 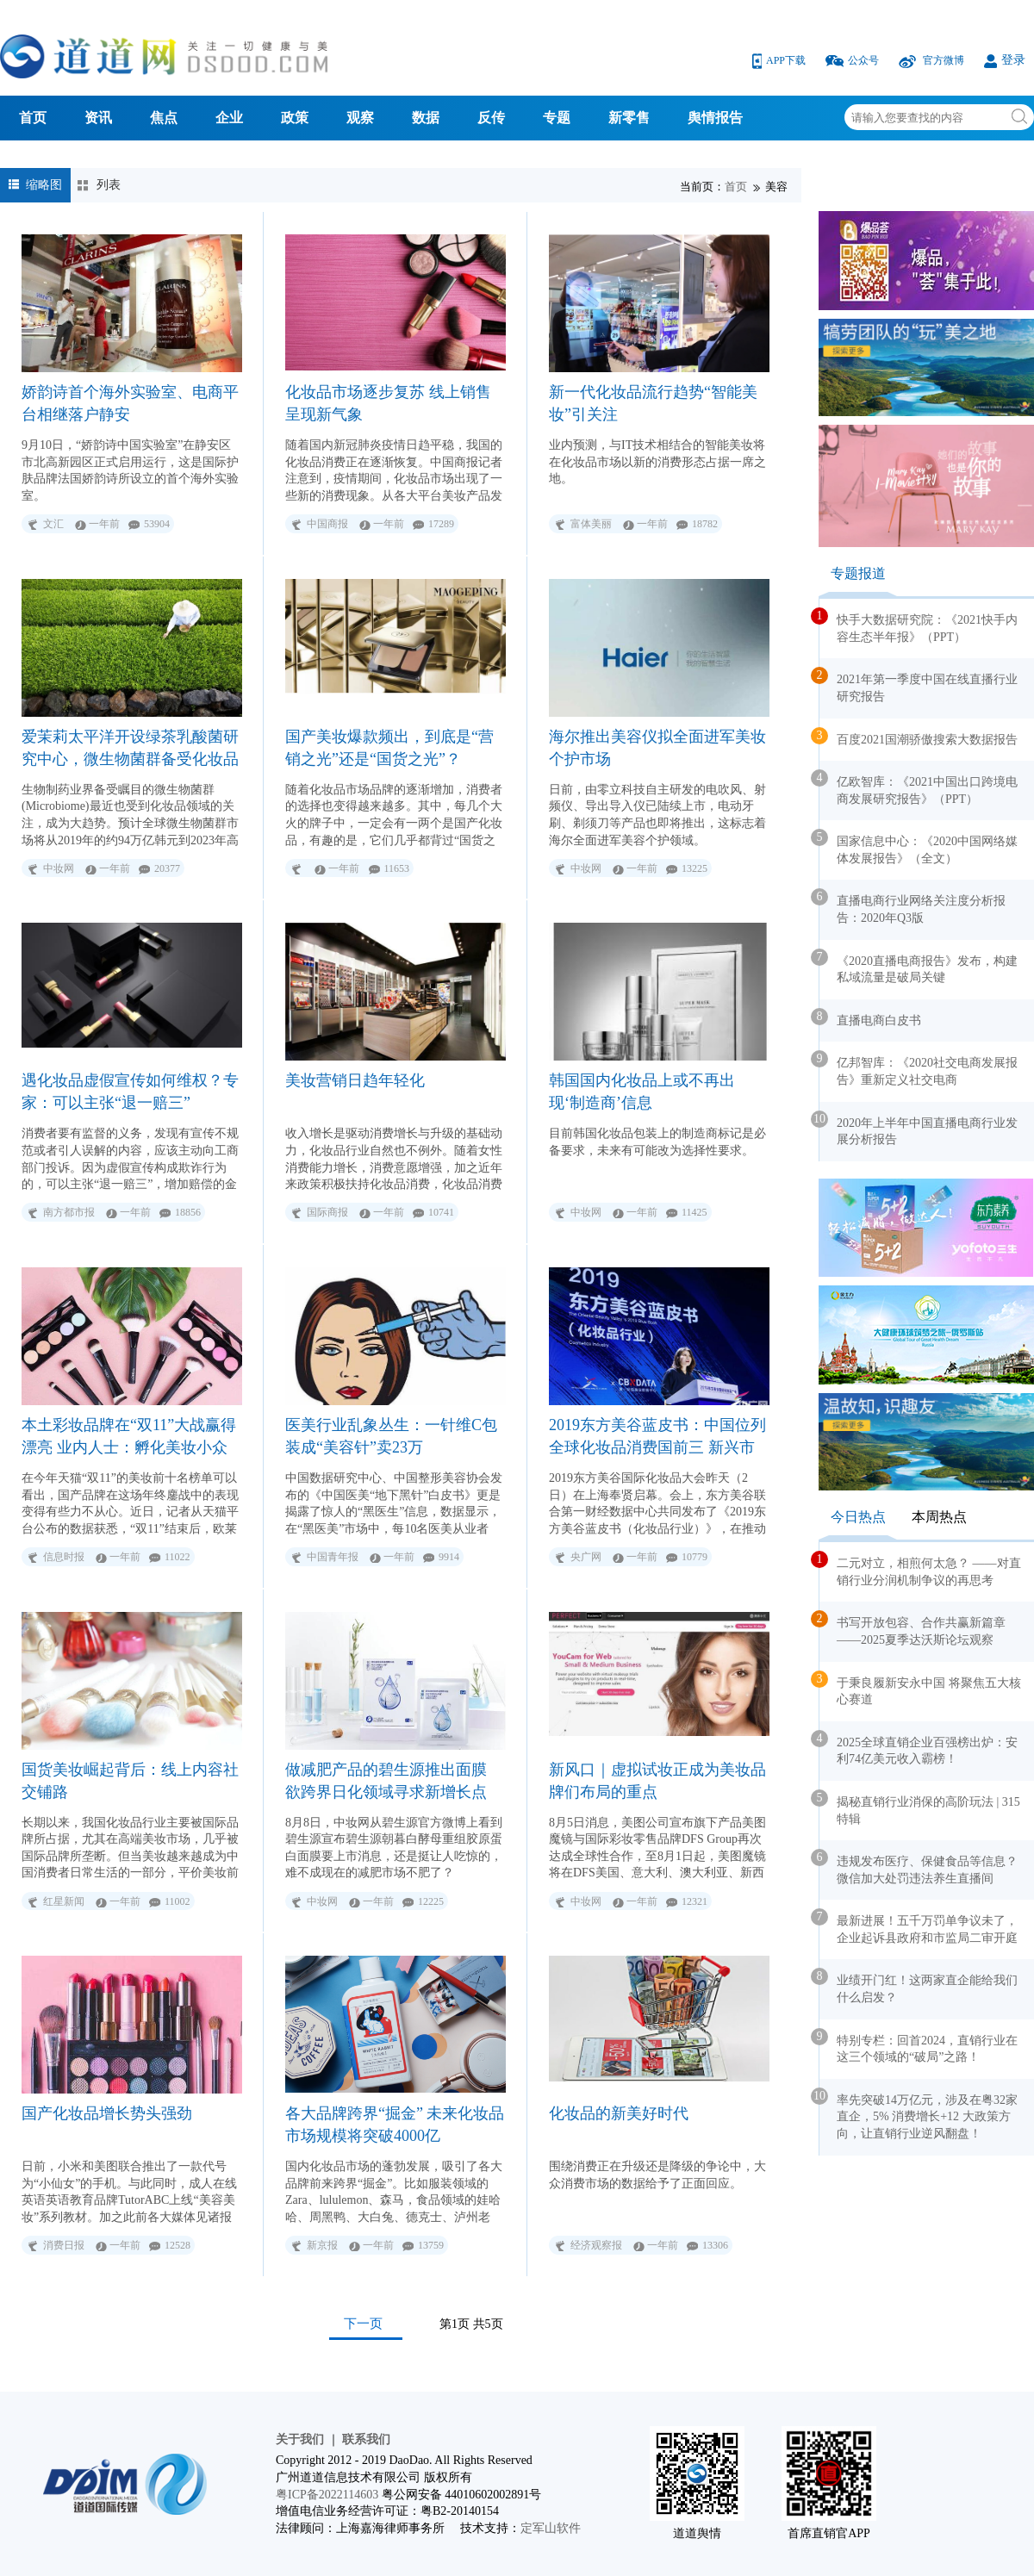 What do you see at coordinates (618, 2113) in the screenshot?
I see `化妆品的新美好时代` at bounding box center [618, 2113].